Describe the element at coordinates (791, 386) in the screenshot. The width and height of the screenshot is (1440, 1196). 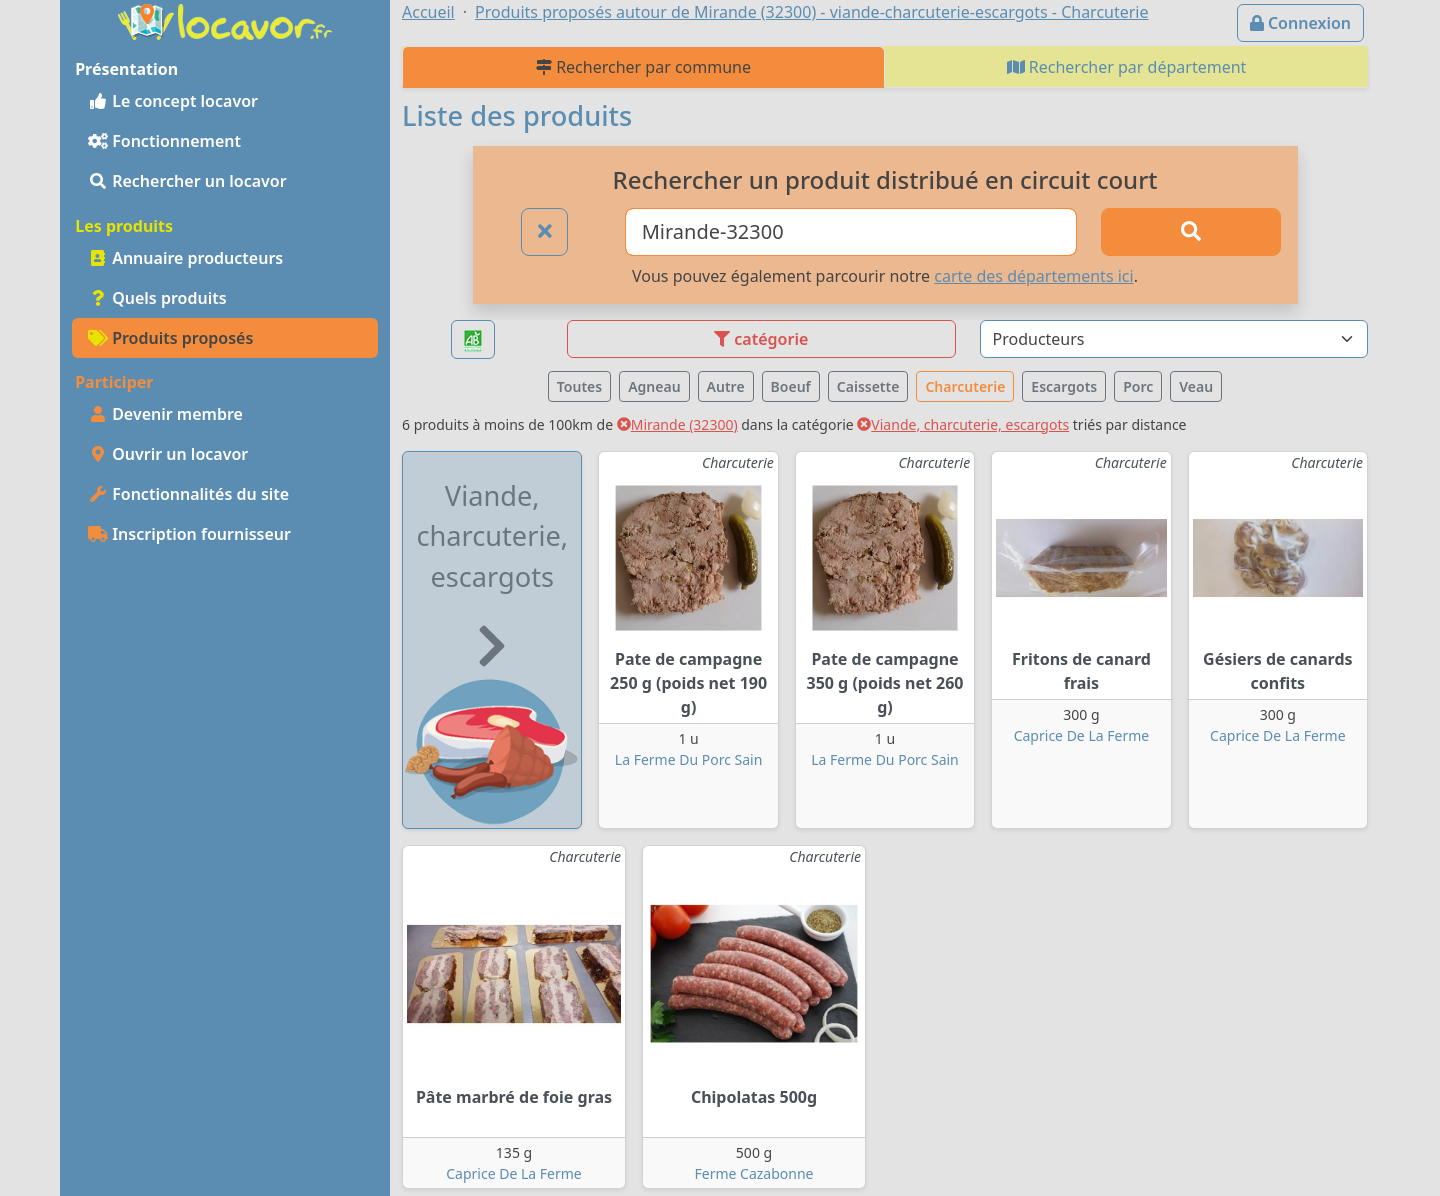
I see `Boeuf` at that location.